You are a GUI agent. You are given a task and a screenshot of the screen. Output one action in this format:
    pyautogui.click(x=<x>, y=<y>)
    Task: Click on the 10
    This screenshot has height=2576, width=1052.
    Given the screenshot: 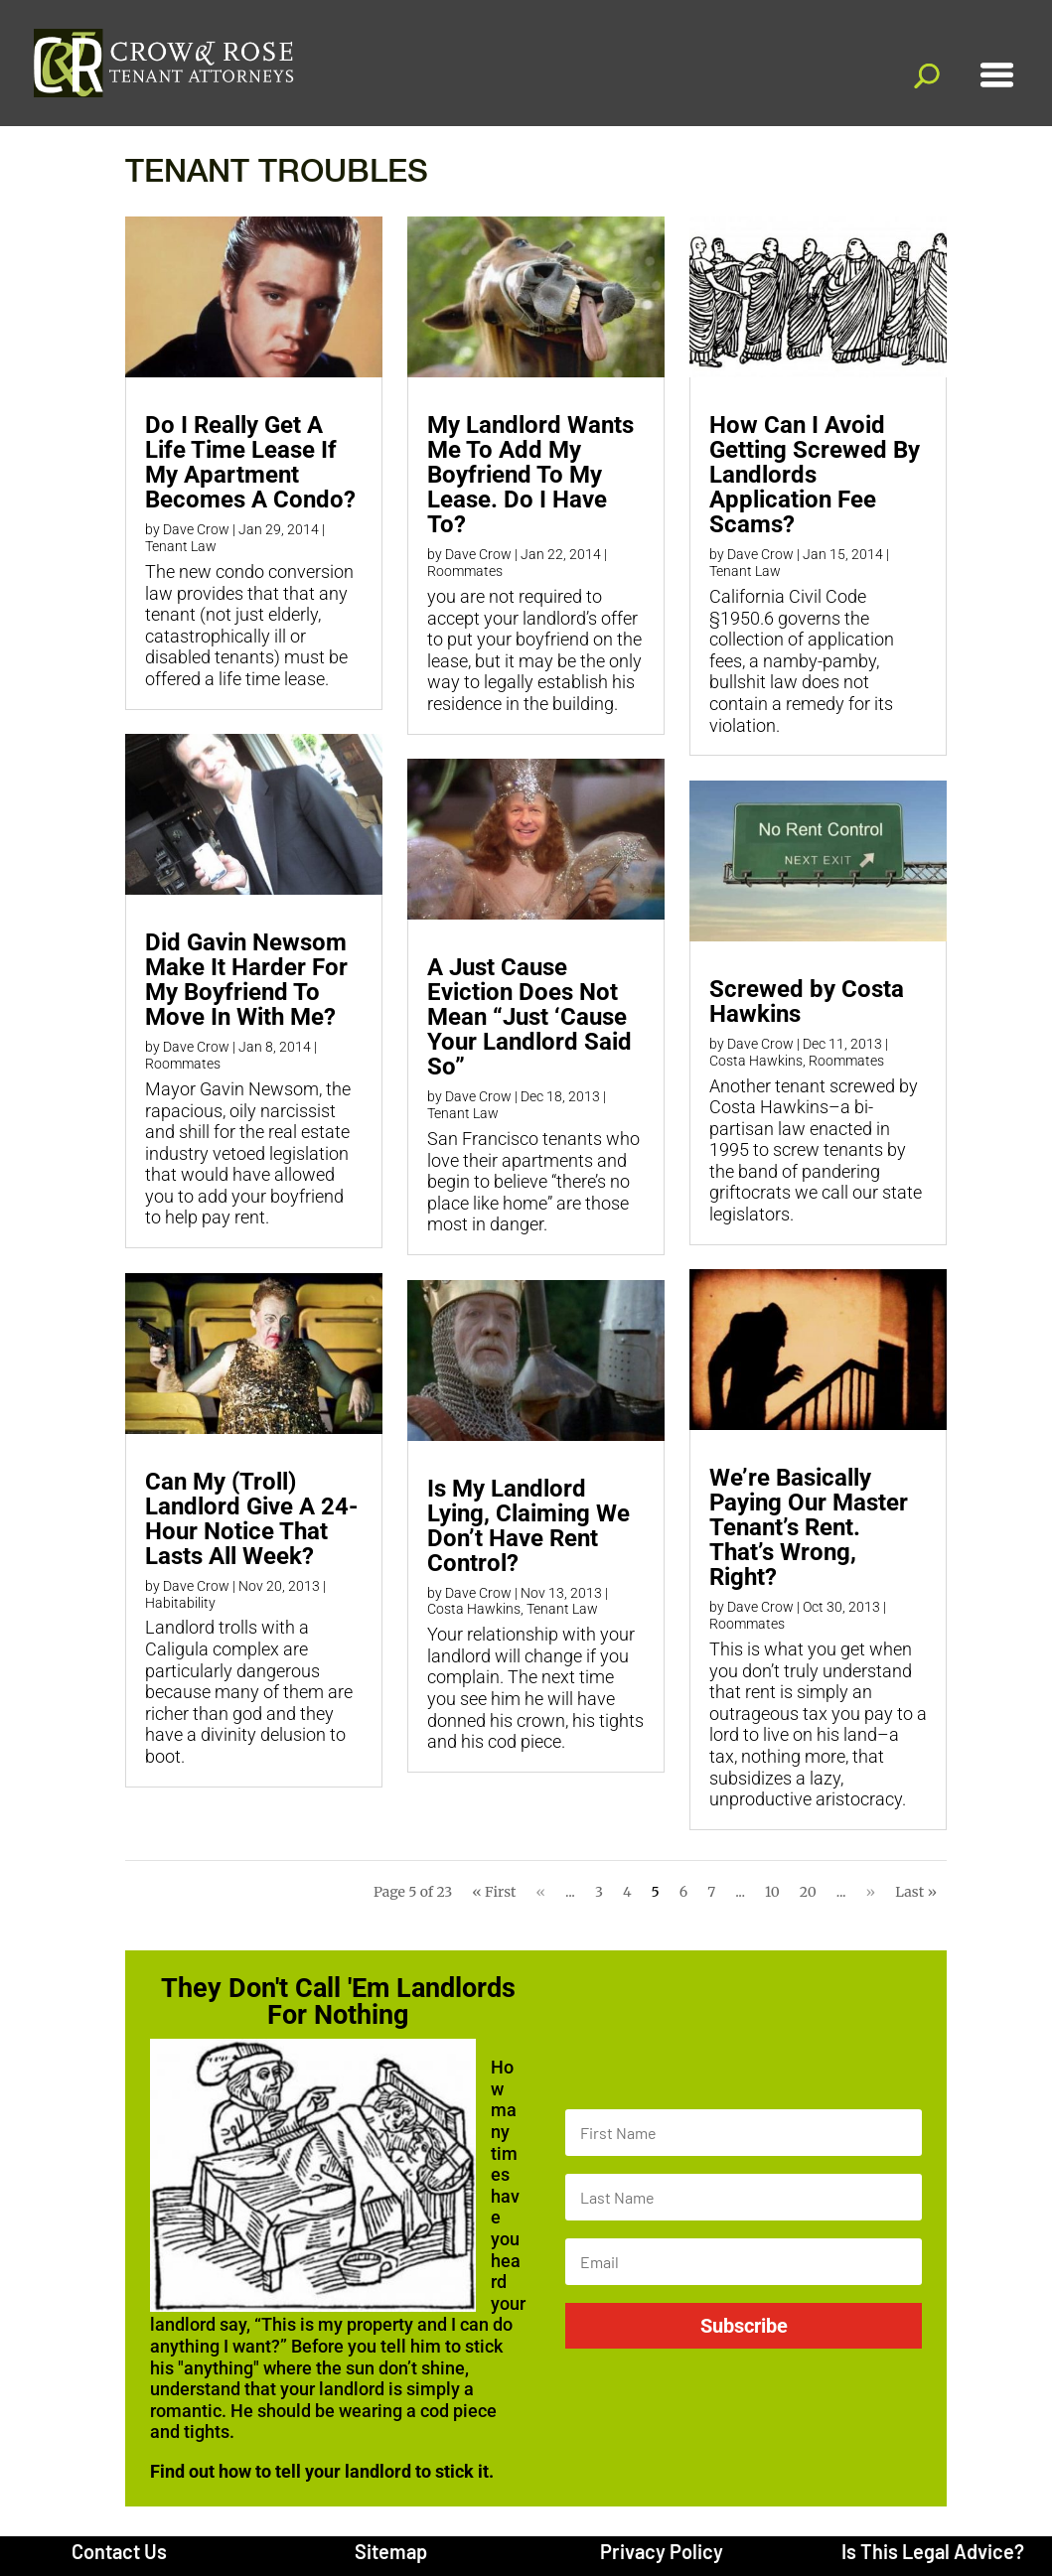 What is the action you would take?
    pyautogui.click(x=772, y=1892)
    